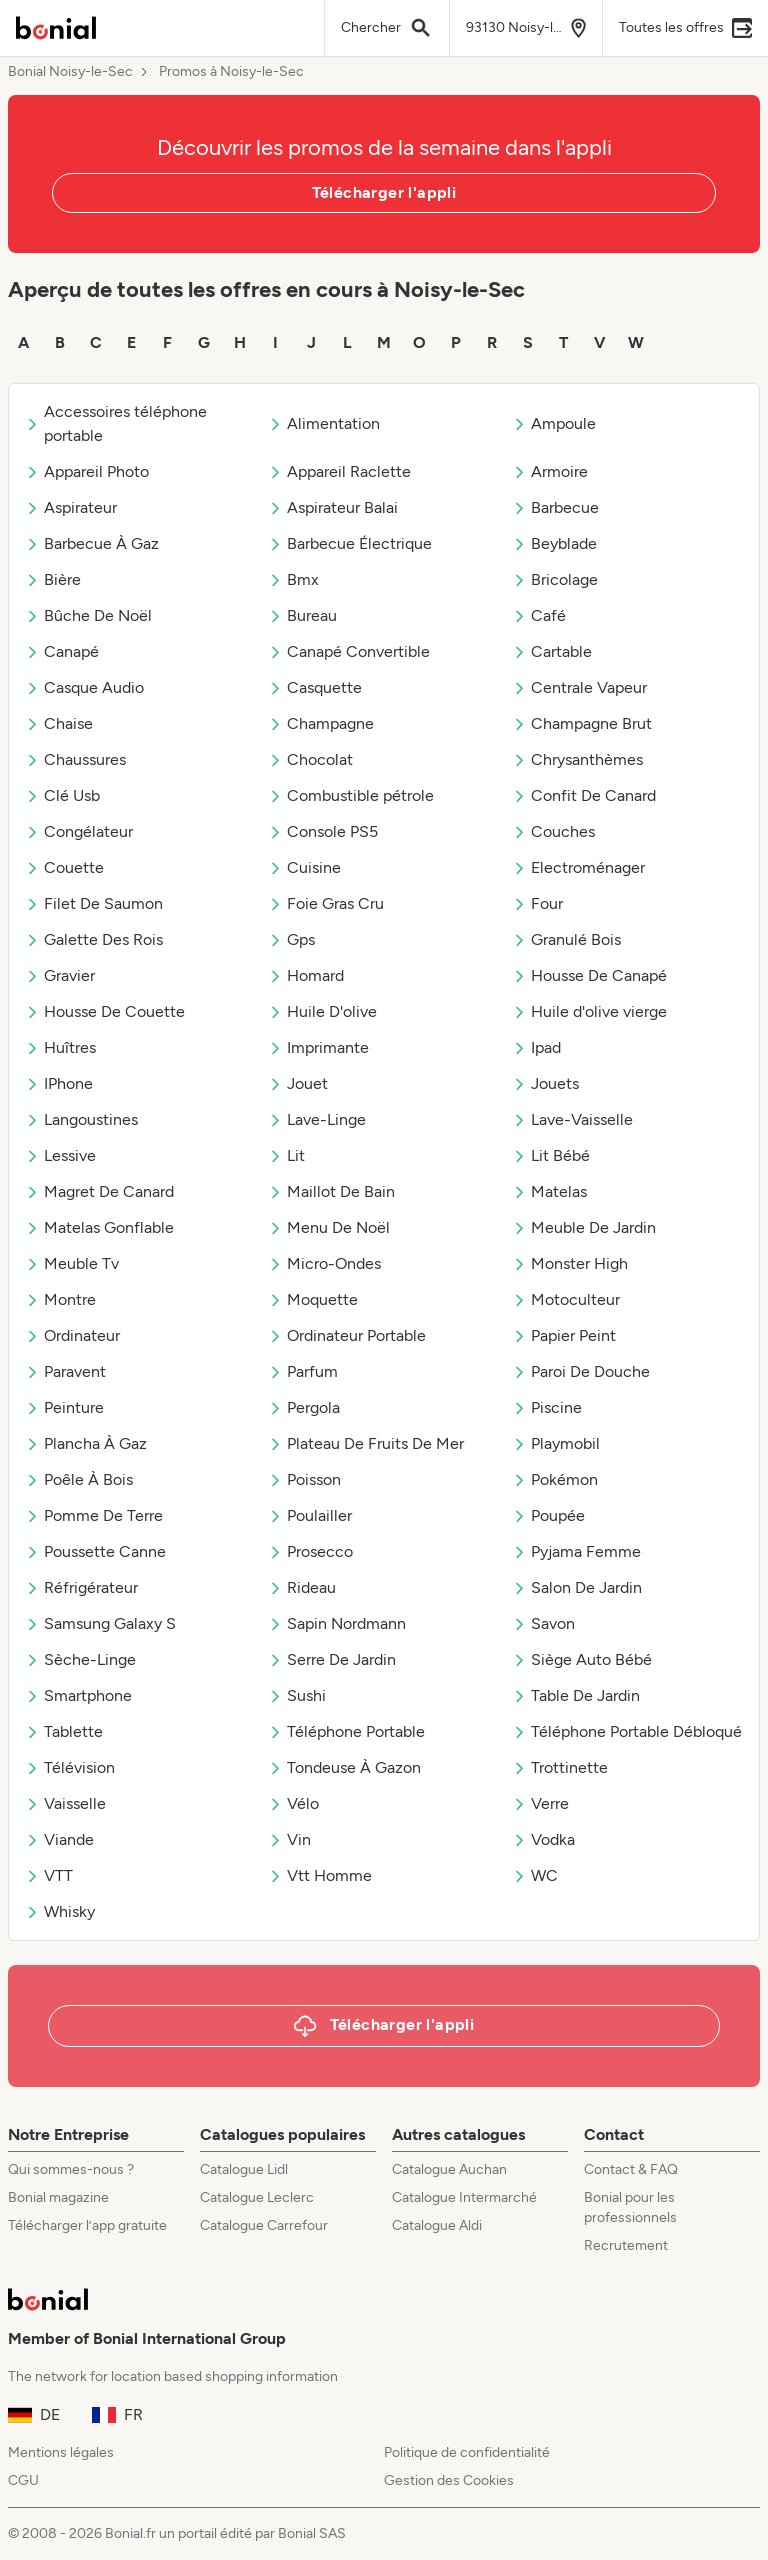 This screenshot has height=2560, width=768. What do you see at coordinates (286, 1155) in the screenshot?
I see `Lit` at bounding box center [286, 1155].